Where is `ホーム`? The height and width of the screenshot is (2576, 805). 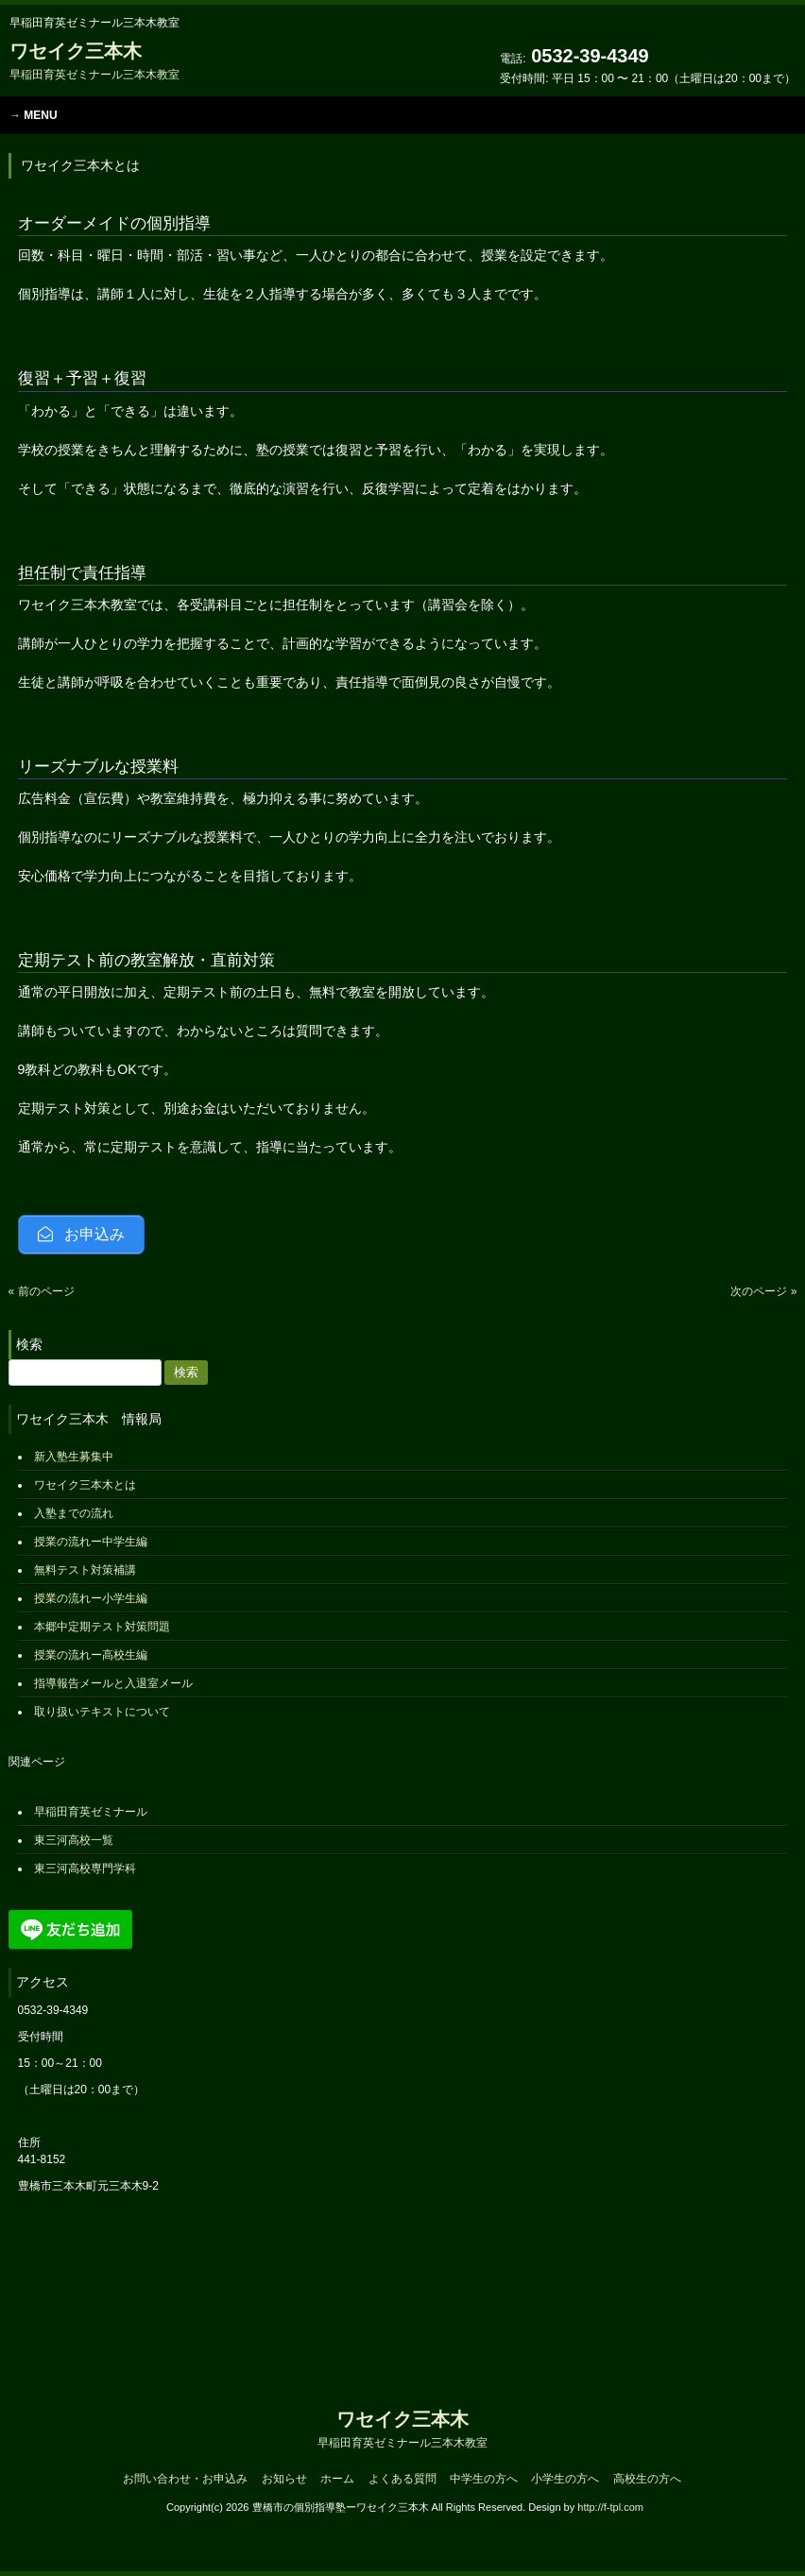 ホーム is located at coordinates (337, 2478).